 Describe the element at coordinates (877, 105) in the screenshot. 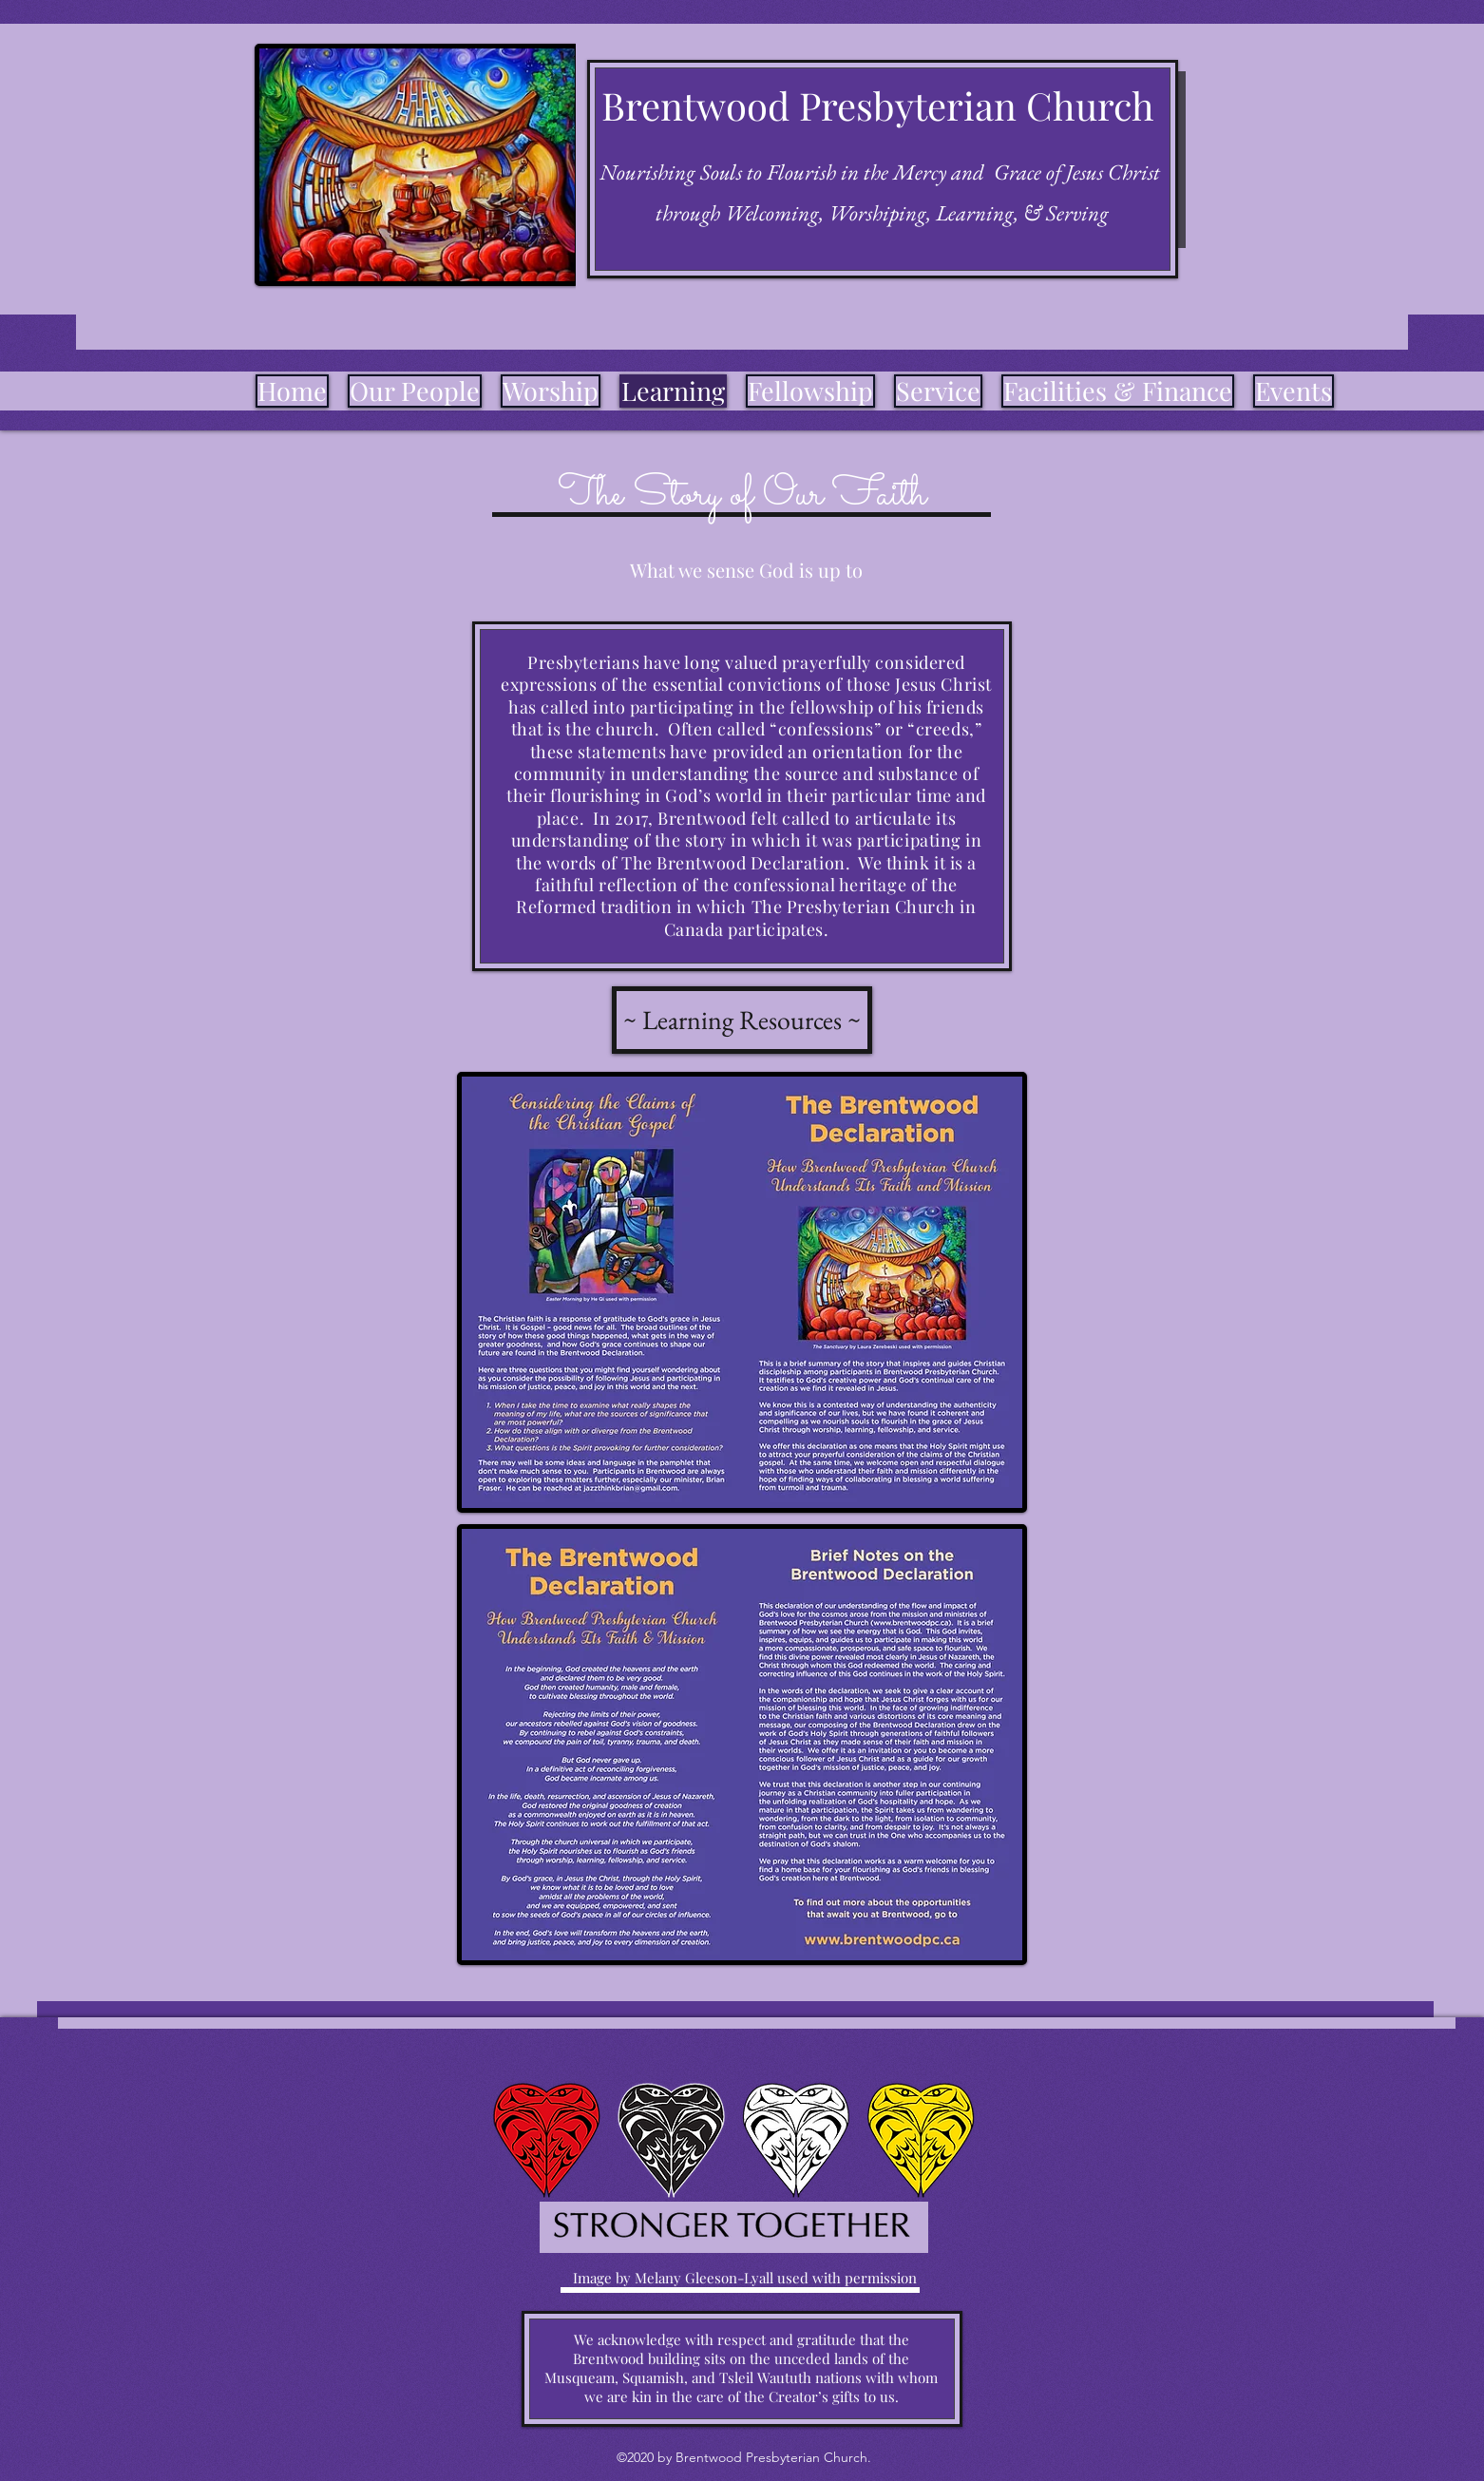

I see `Brentwood Presbyterian Church` at that location.